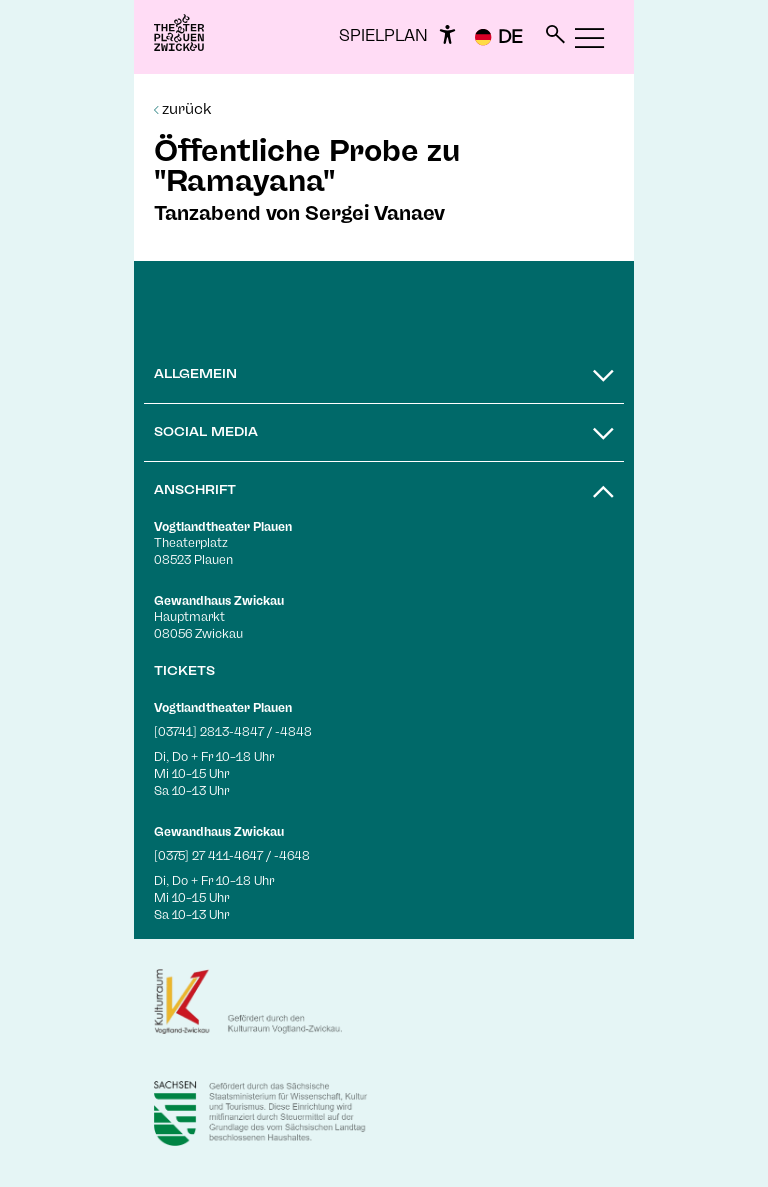  What do you see at coordinates (383, 36) in the screenshot?
I see `Spielplan` at bounding box center [383, 36].